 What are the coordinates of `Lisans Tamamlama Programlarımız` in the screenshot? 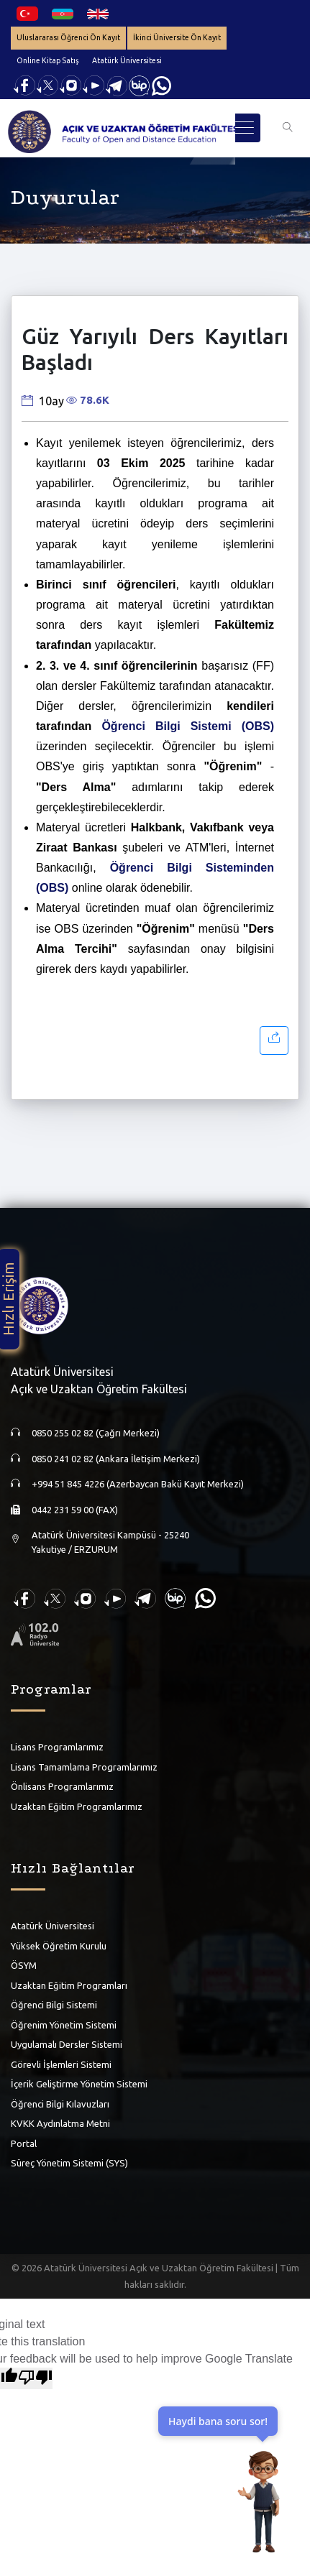 It's located at (84, 1767).